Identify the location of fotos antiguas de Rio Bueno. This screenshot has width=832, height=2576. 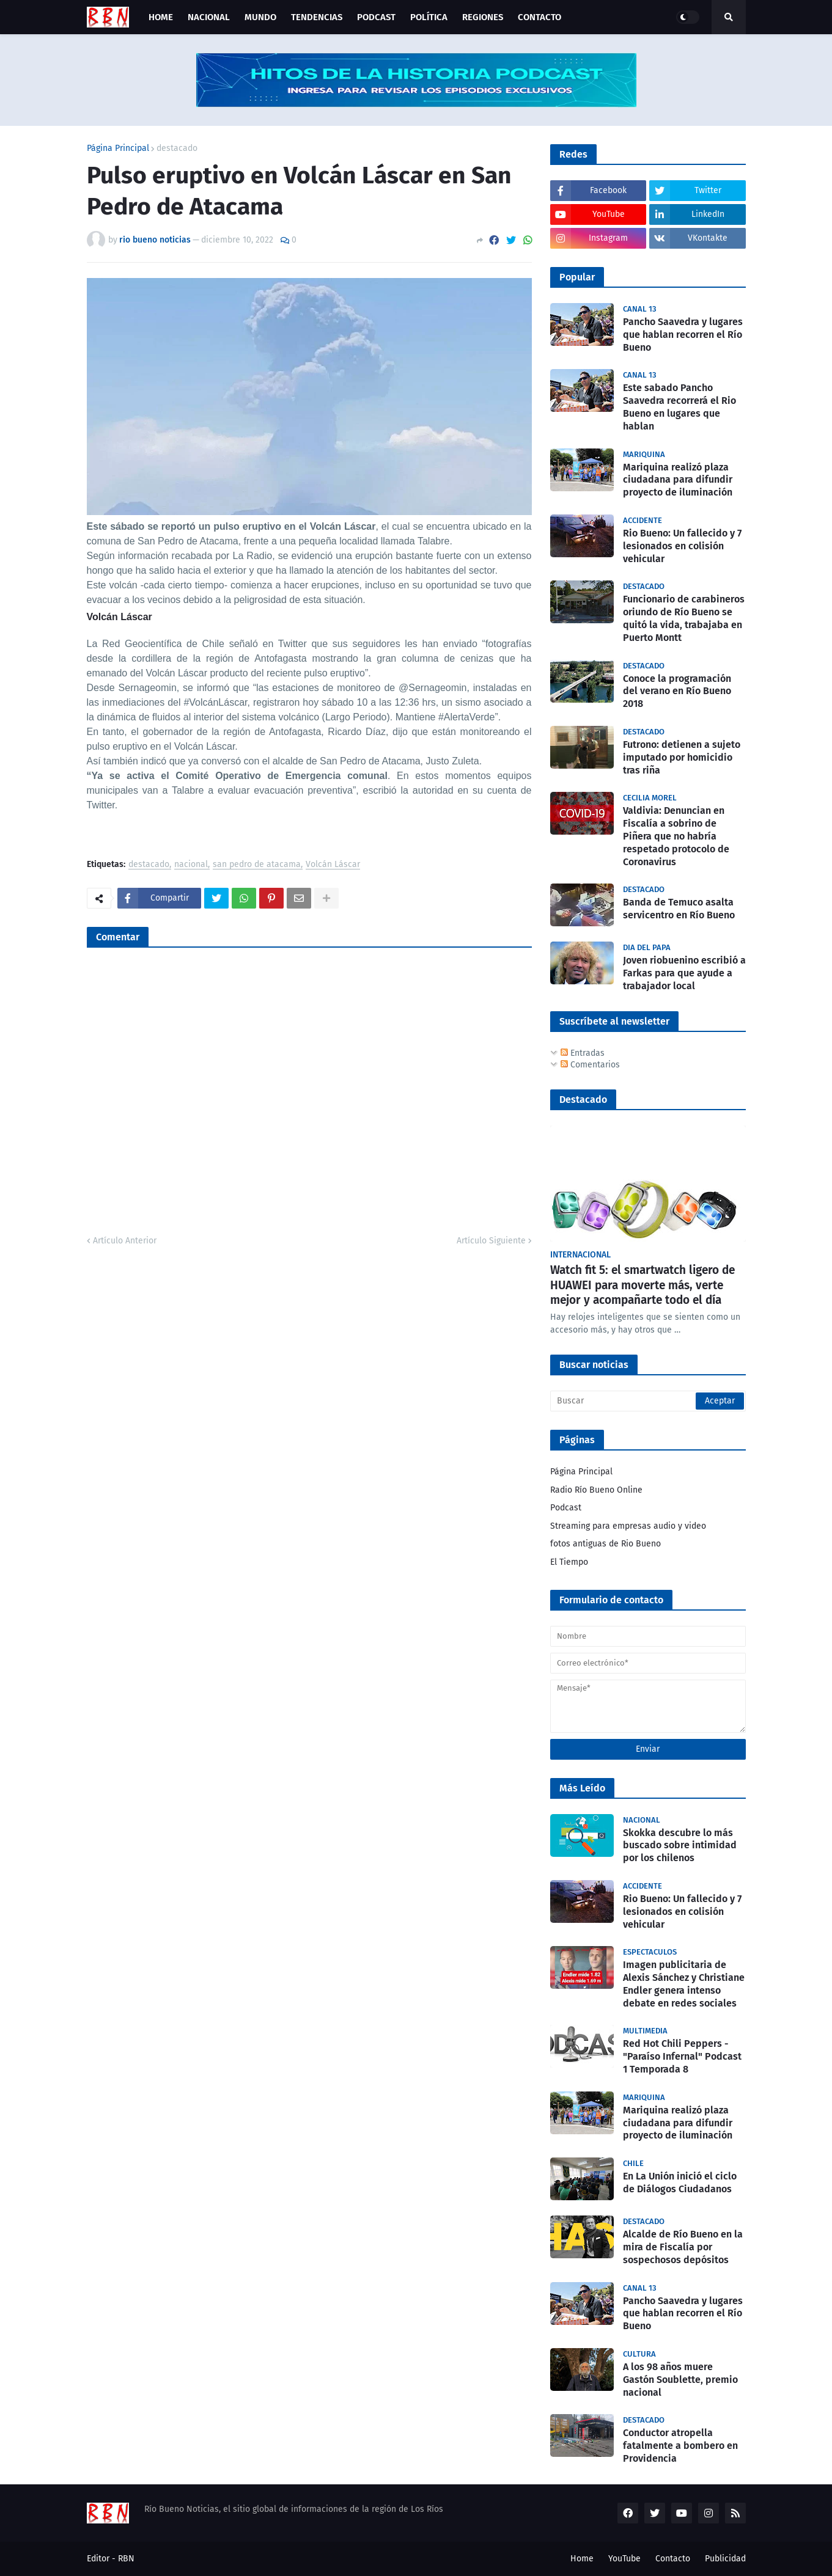
(605, 1544).